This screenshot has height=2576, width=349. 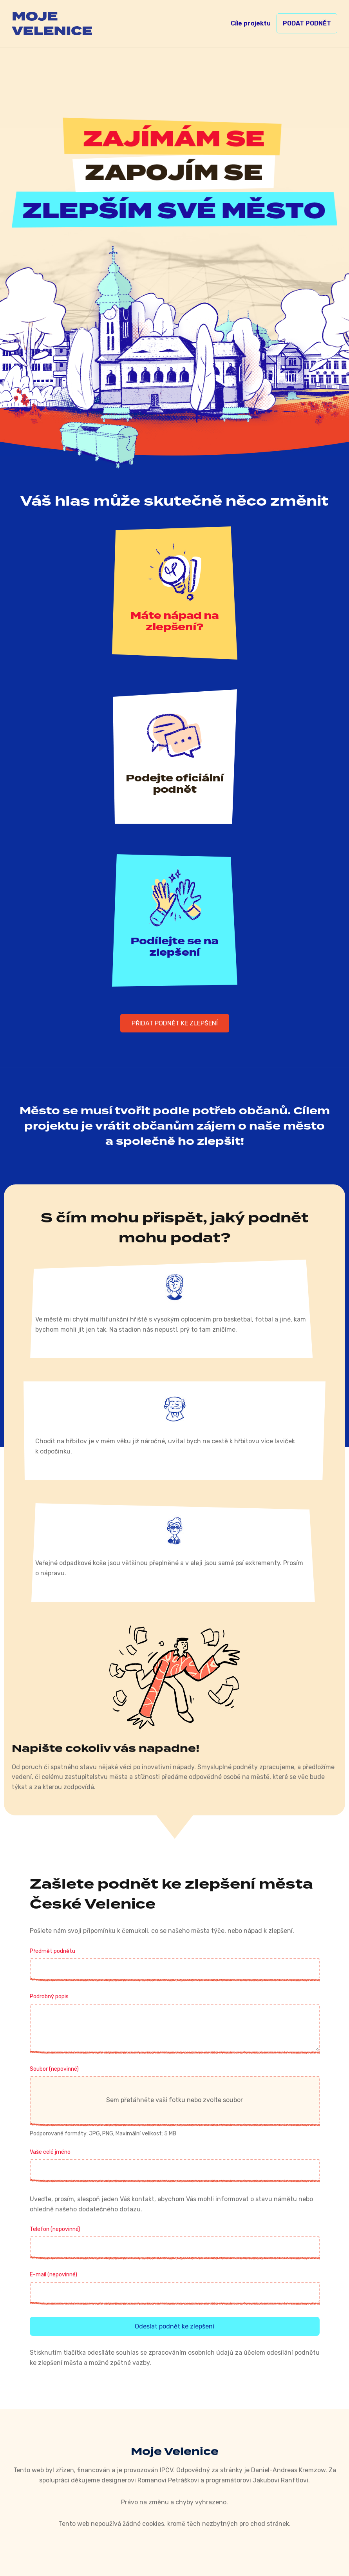 What do you see at coordinates (251, 23) in the screenshot?
I see `Cíle projektu` at bounding box center [251, 23].